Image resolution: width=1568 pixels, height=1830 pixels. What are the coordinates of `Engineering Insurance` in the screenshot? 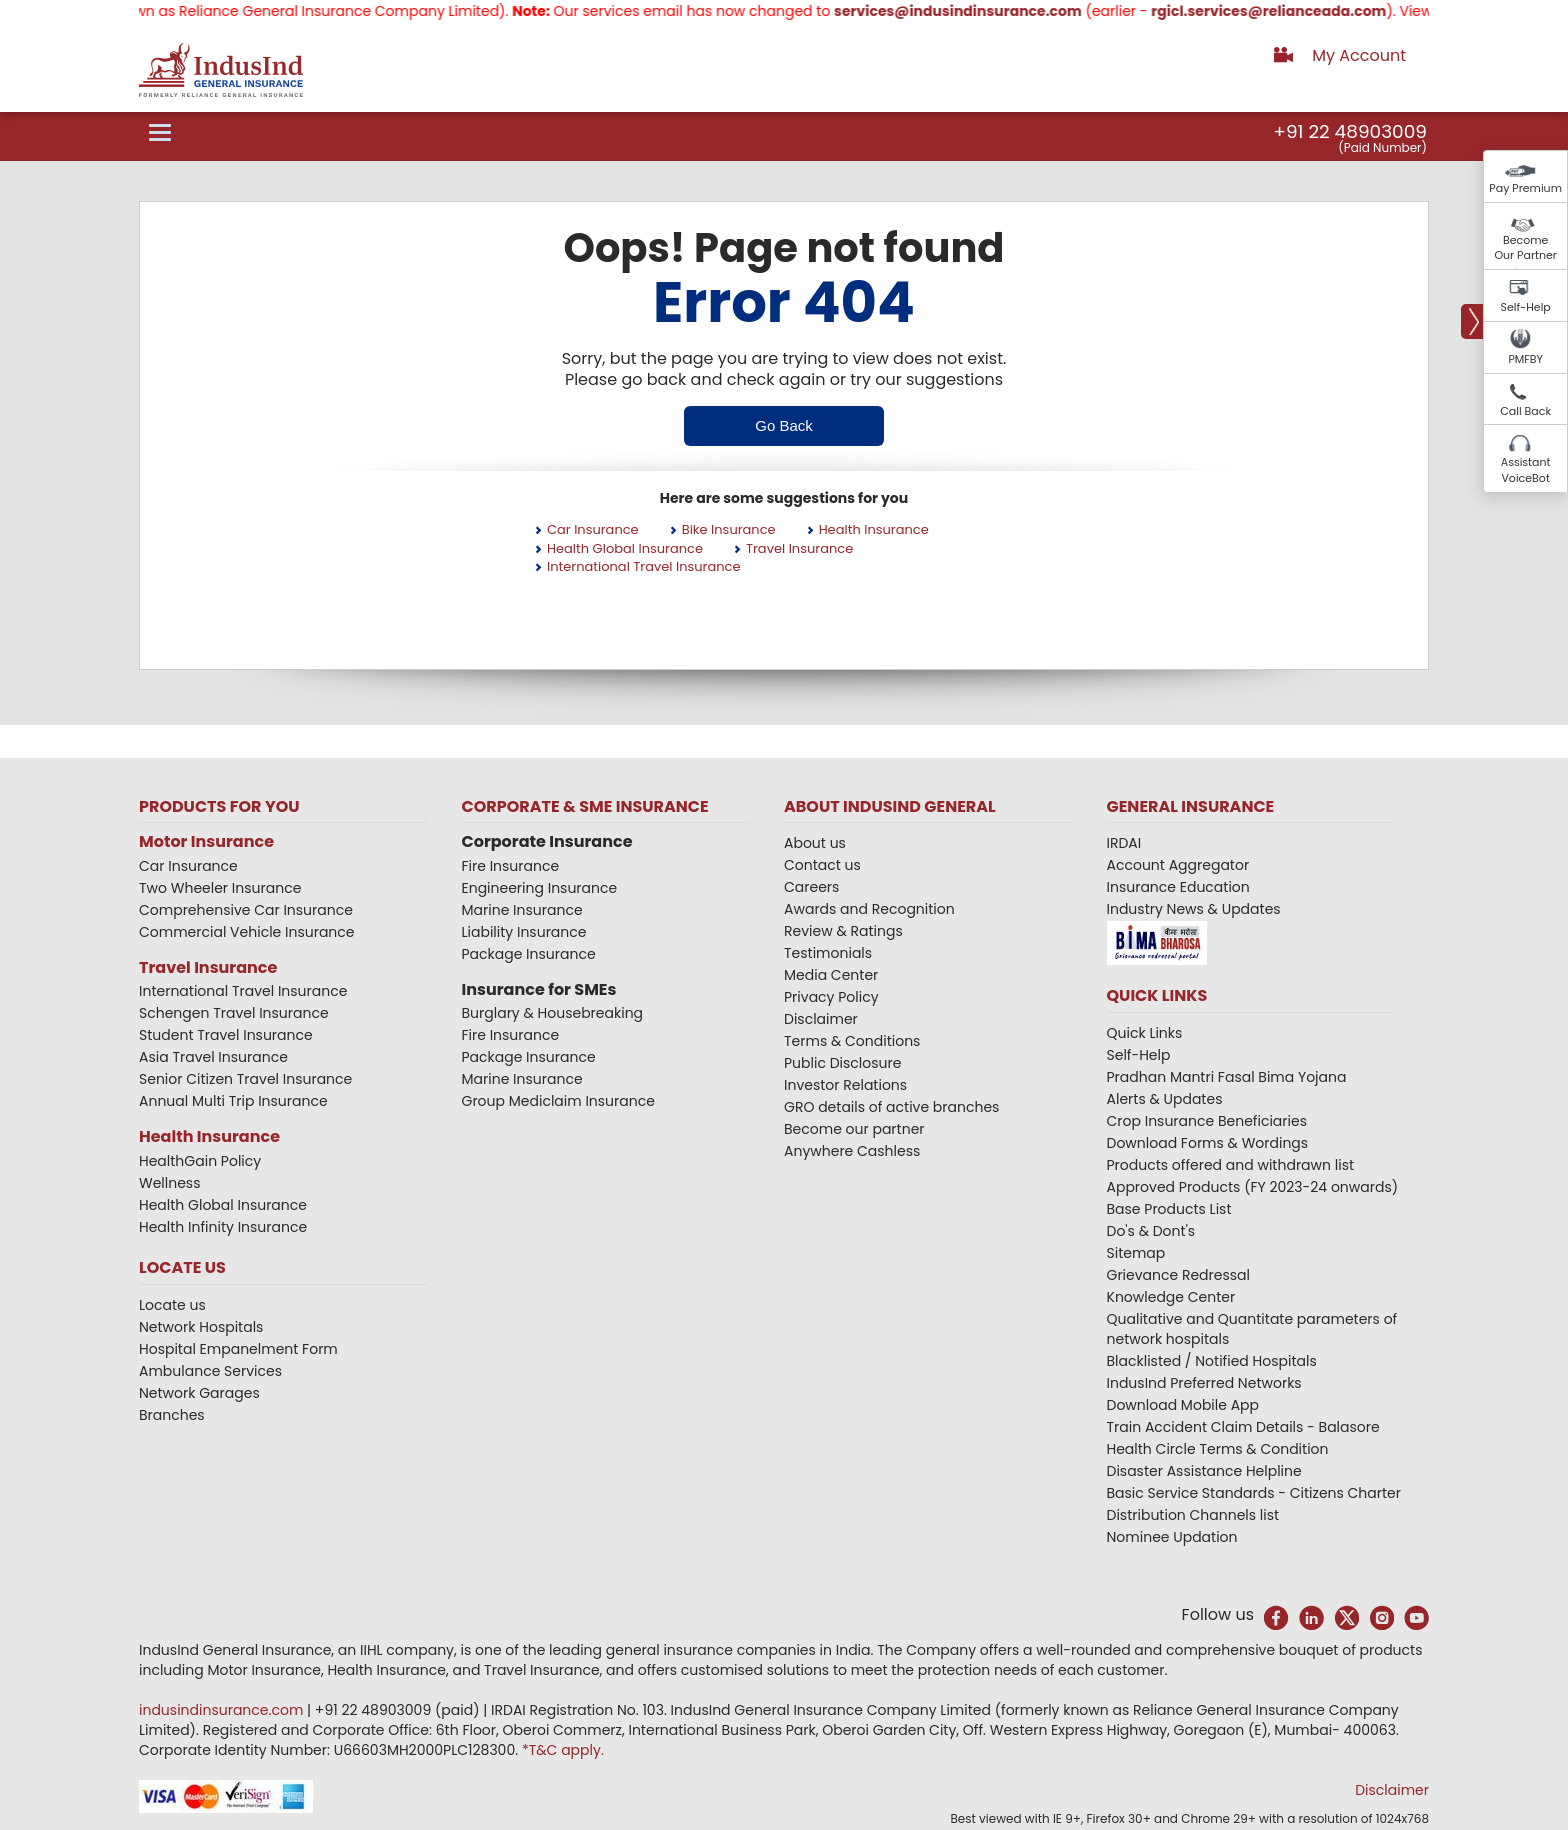 It's located at (540, 888).